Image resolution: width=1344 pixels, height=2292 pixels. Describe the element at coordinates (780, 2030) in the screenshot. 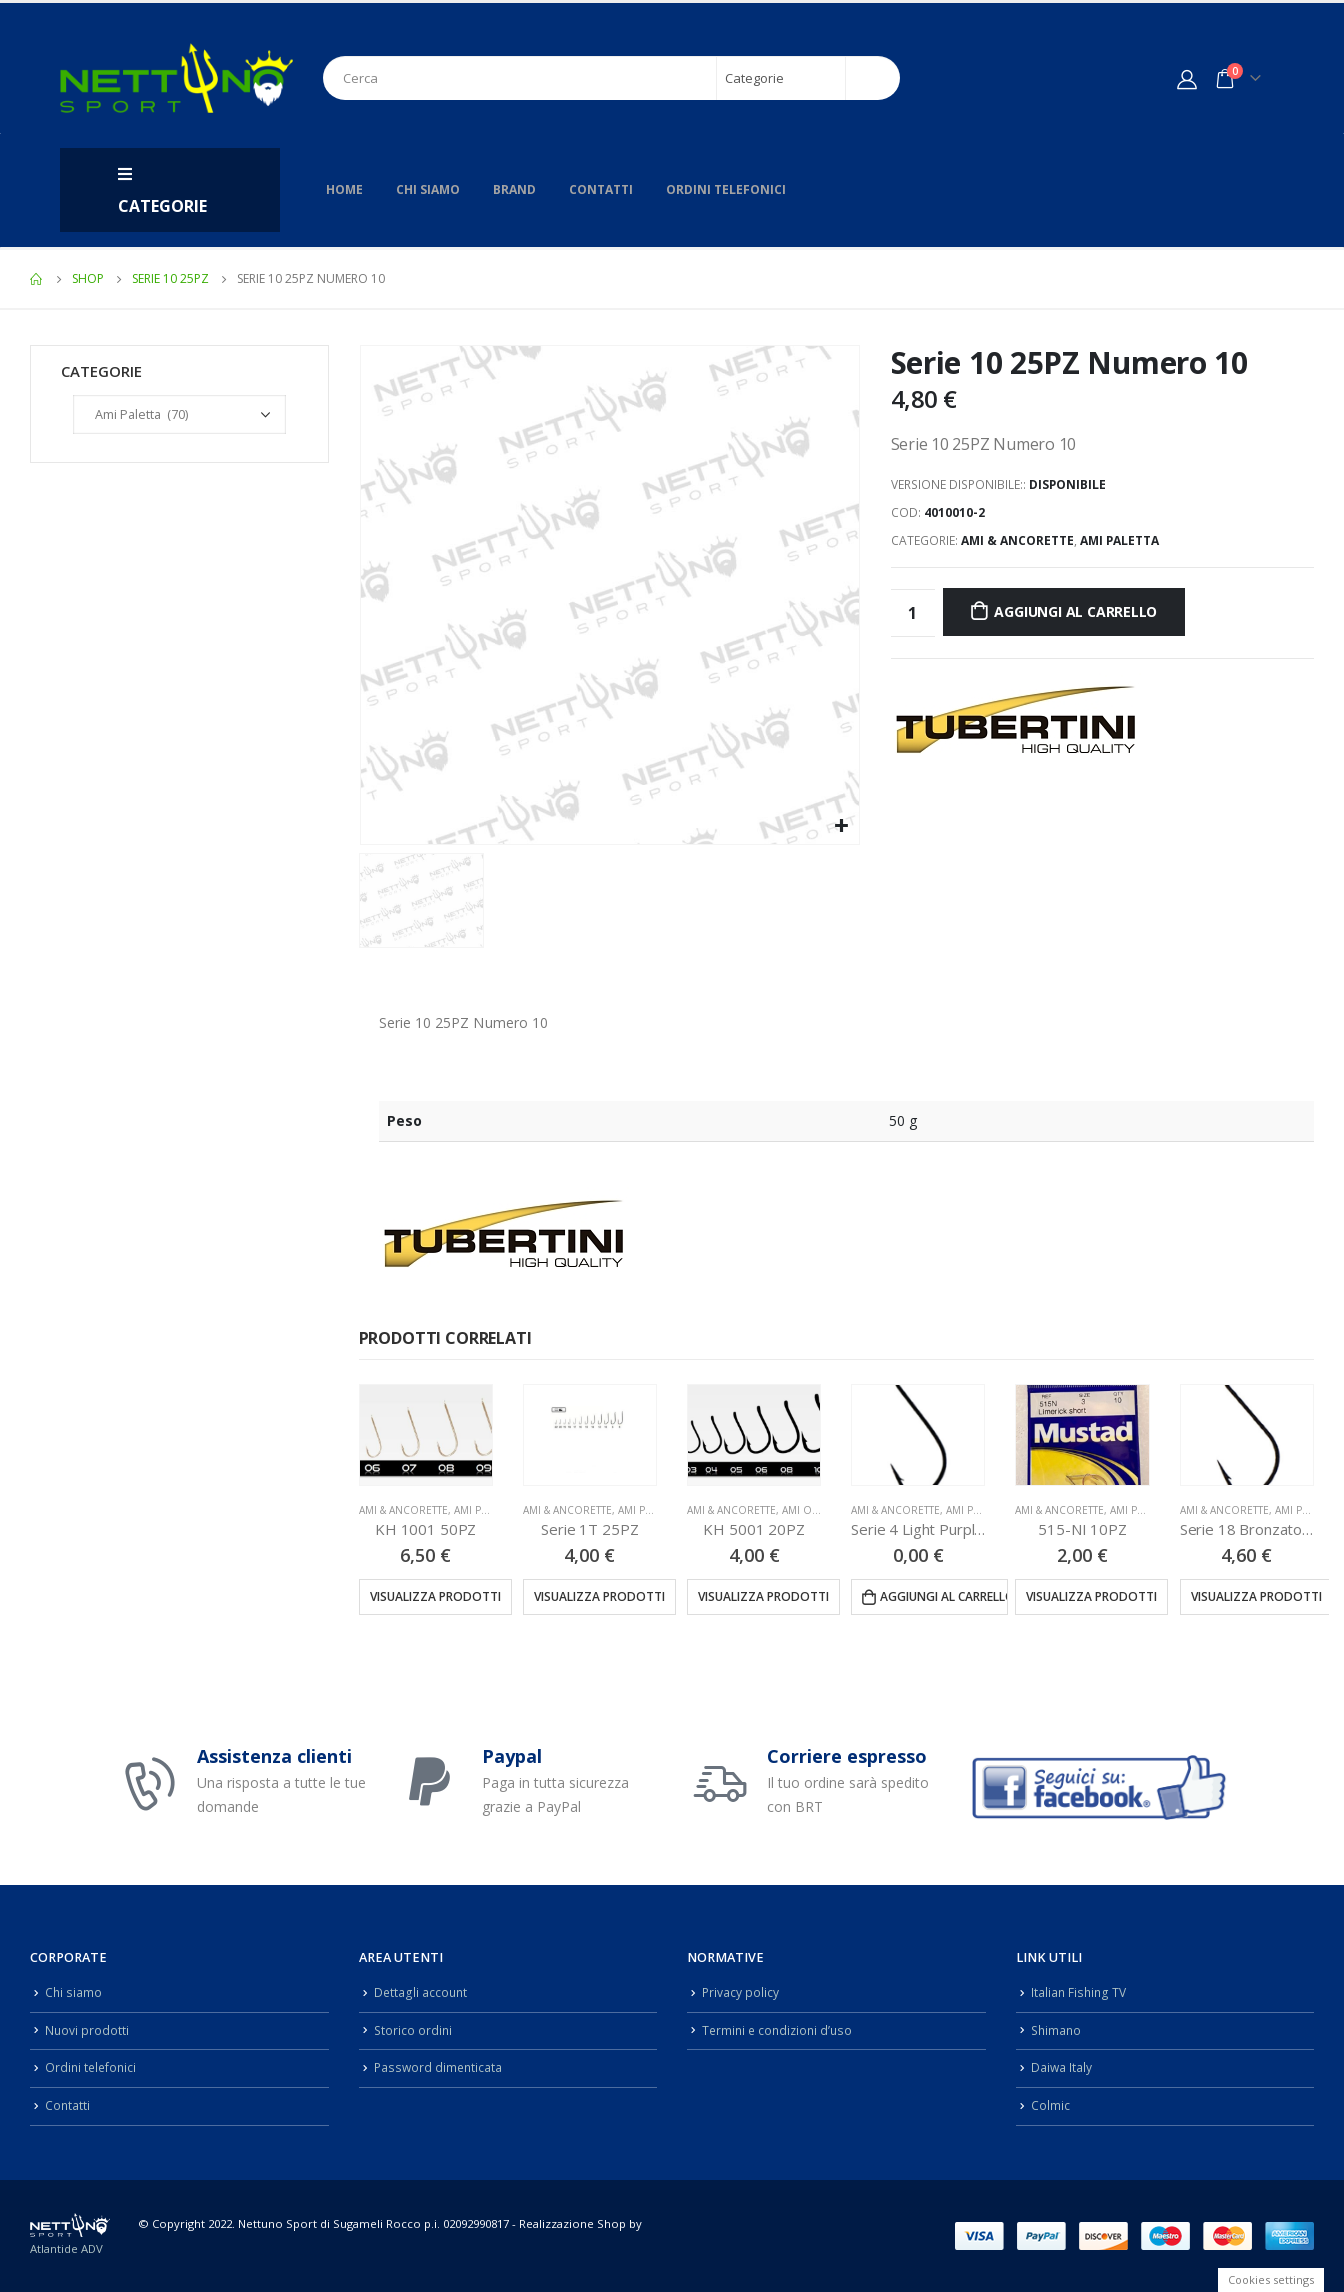

I see `Termini e condizioni d’uso` at that location.